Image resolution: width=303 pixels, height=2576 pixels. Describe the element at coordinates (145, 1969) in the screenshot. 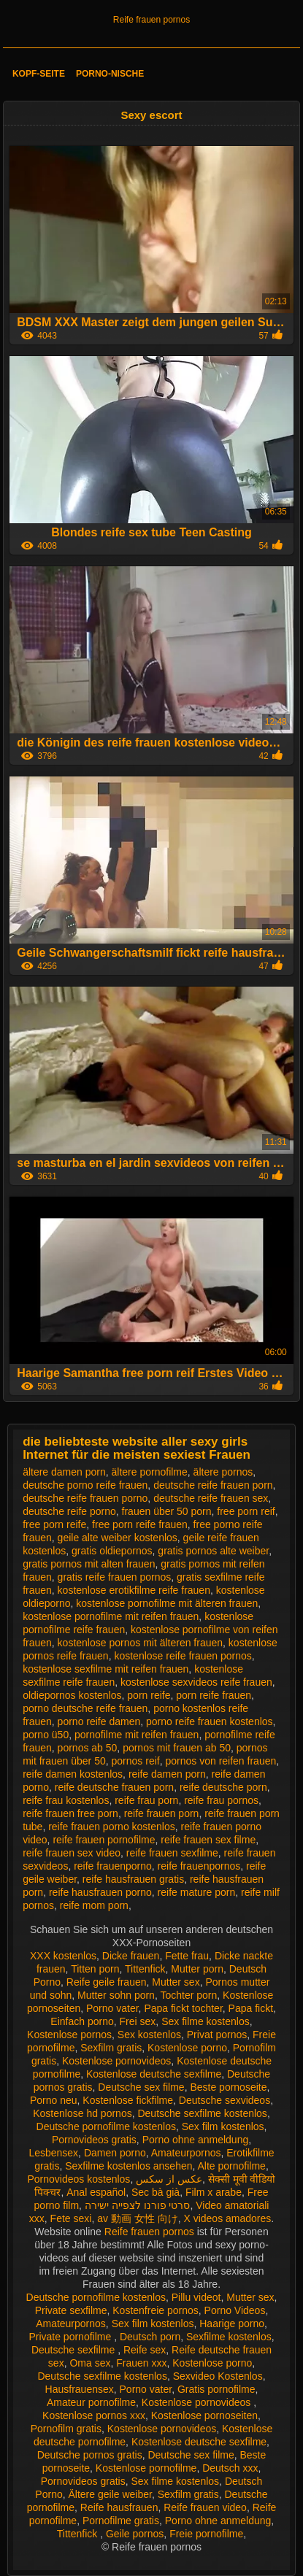

I see `Tittenfick` at that location.